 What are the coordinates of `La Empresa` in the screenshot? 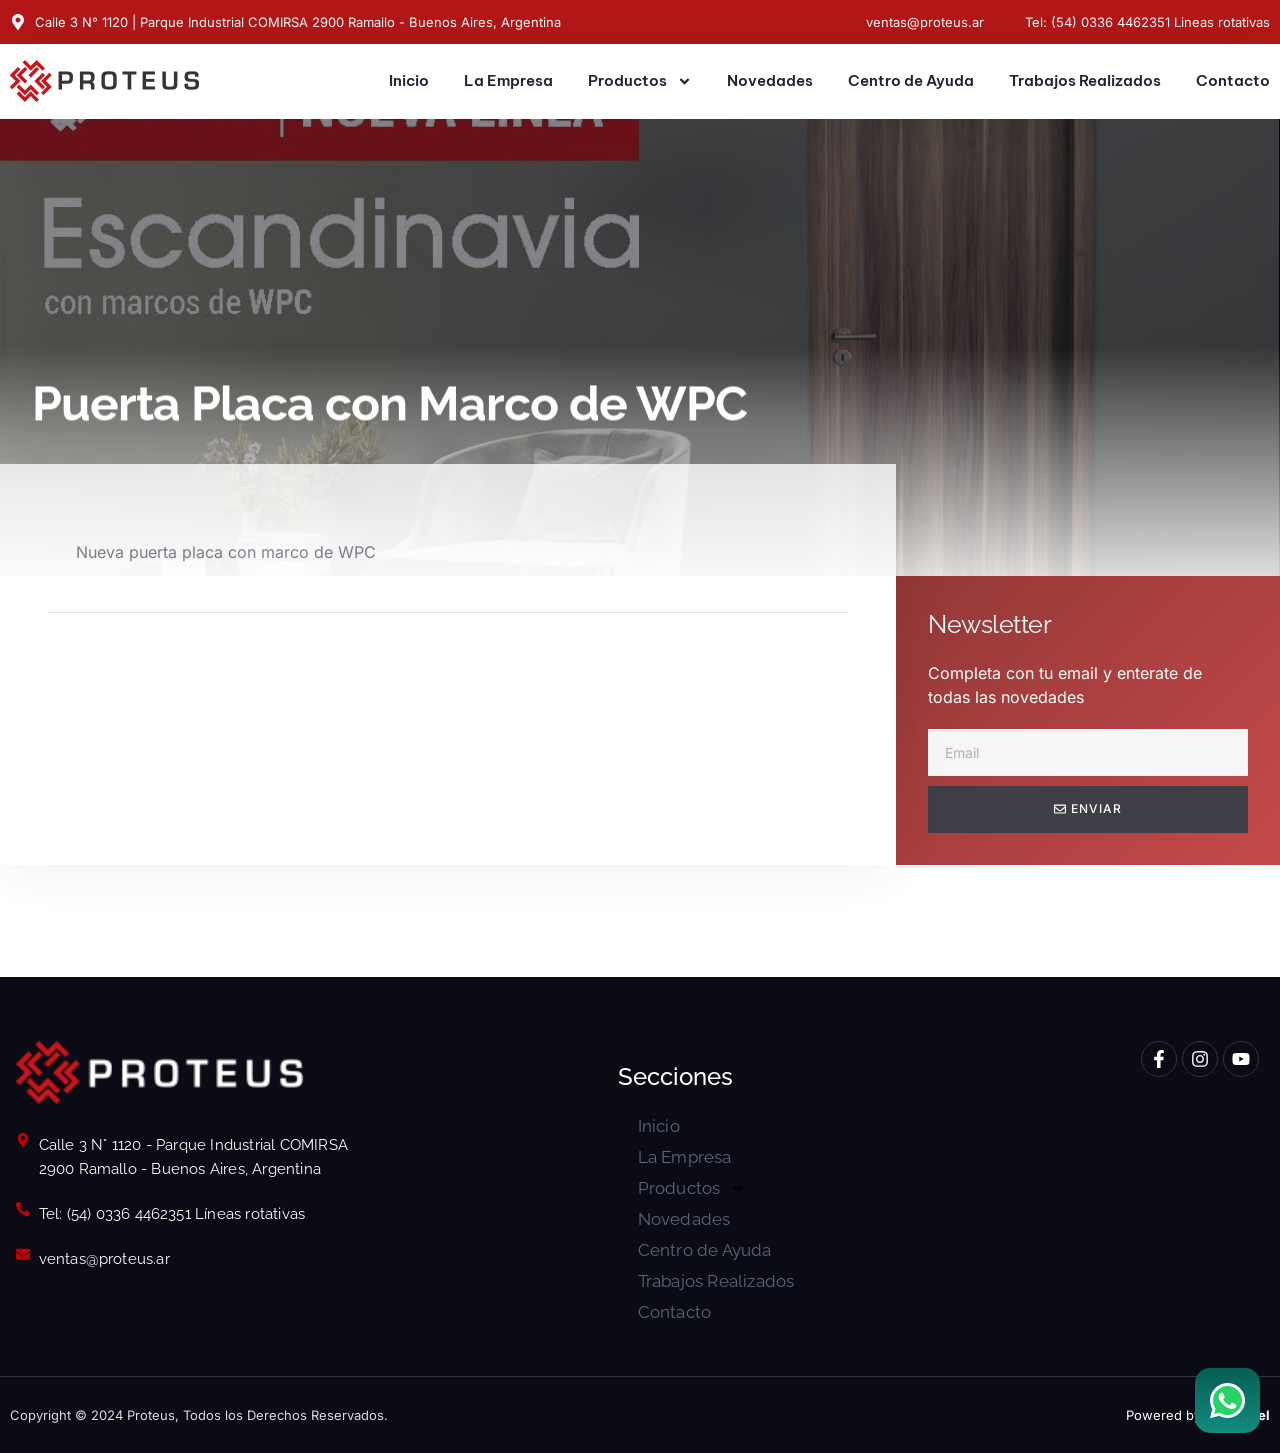 It's located at (508, 80).